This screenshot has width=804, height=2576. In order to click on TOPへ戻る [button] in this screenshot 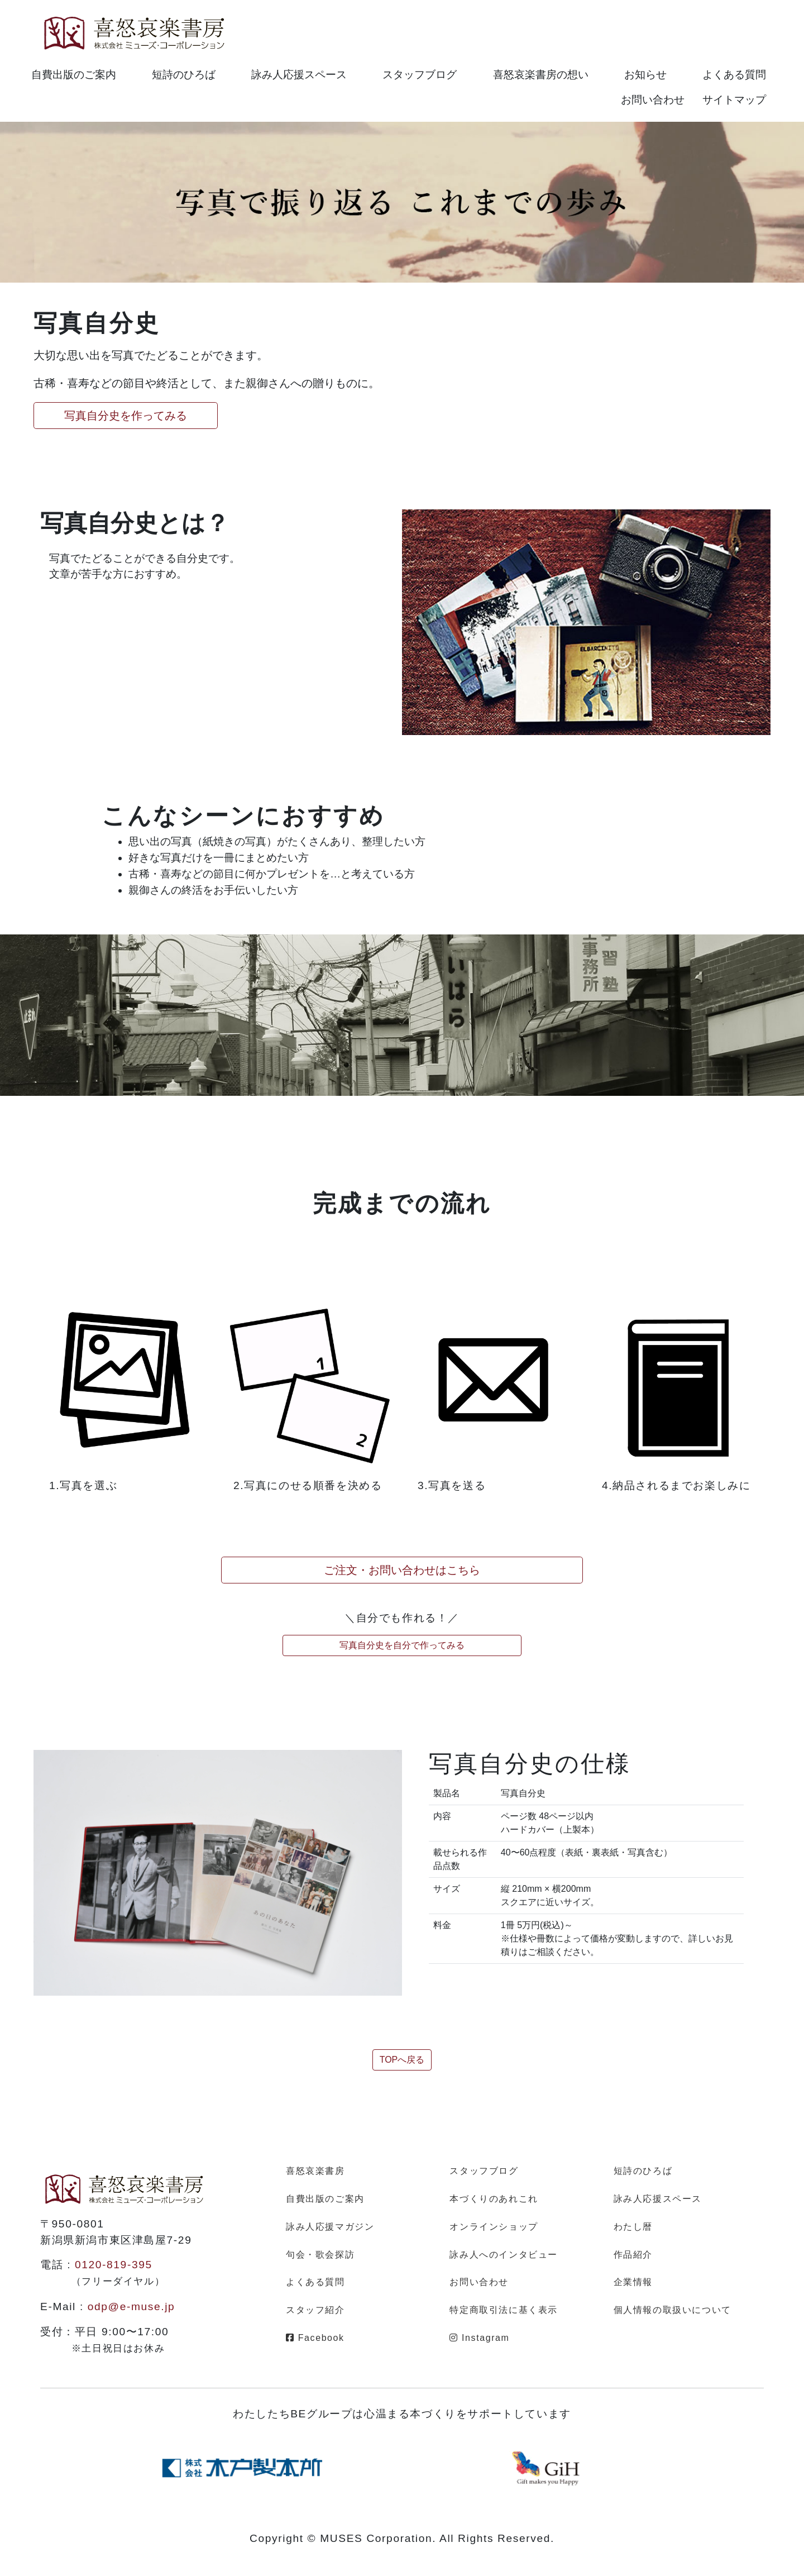, I will do `click(402, 2059)`.